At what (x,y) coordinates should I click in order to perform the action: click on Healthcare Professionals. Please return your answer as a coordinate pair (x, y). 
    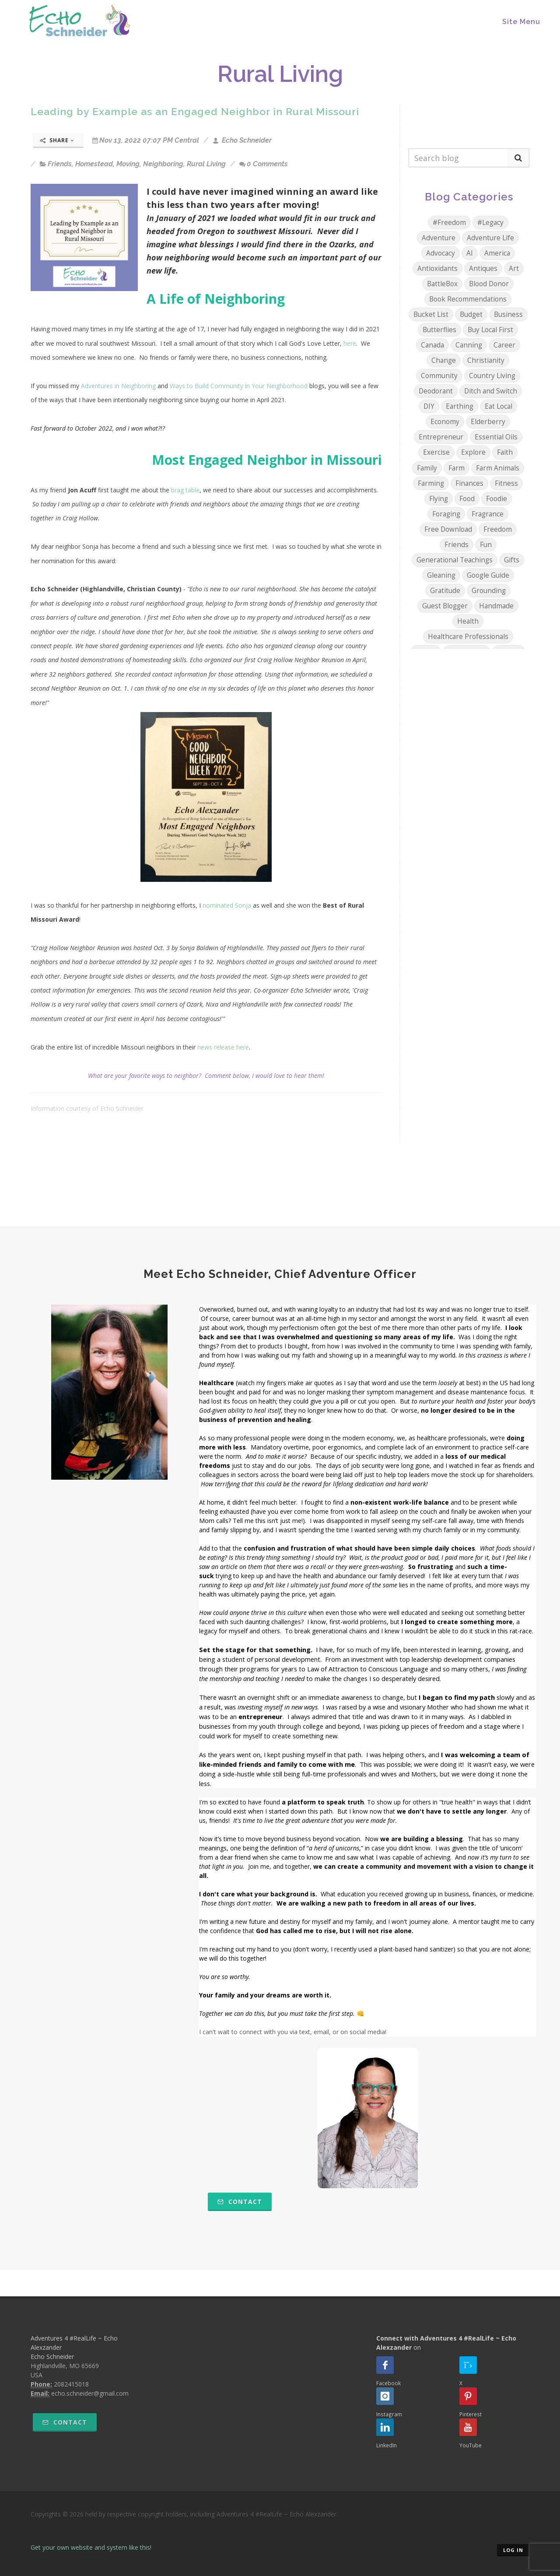
    Looking at the image, I should click on (468, 636).